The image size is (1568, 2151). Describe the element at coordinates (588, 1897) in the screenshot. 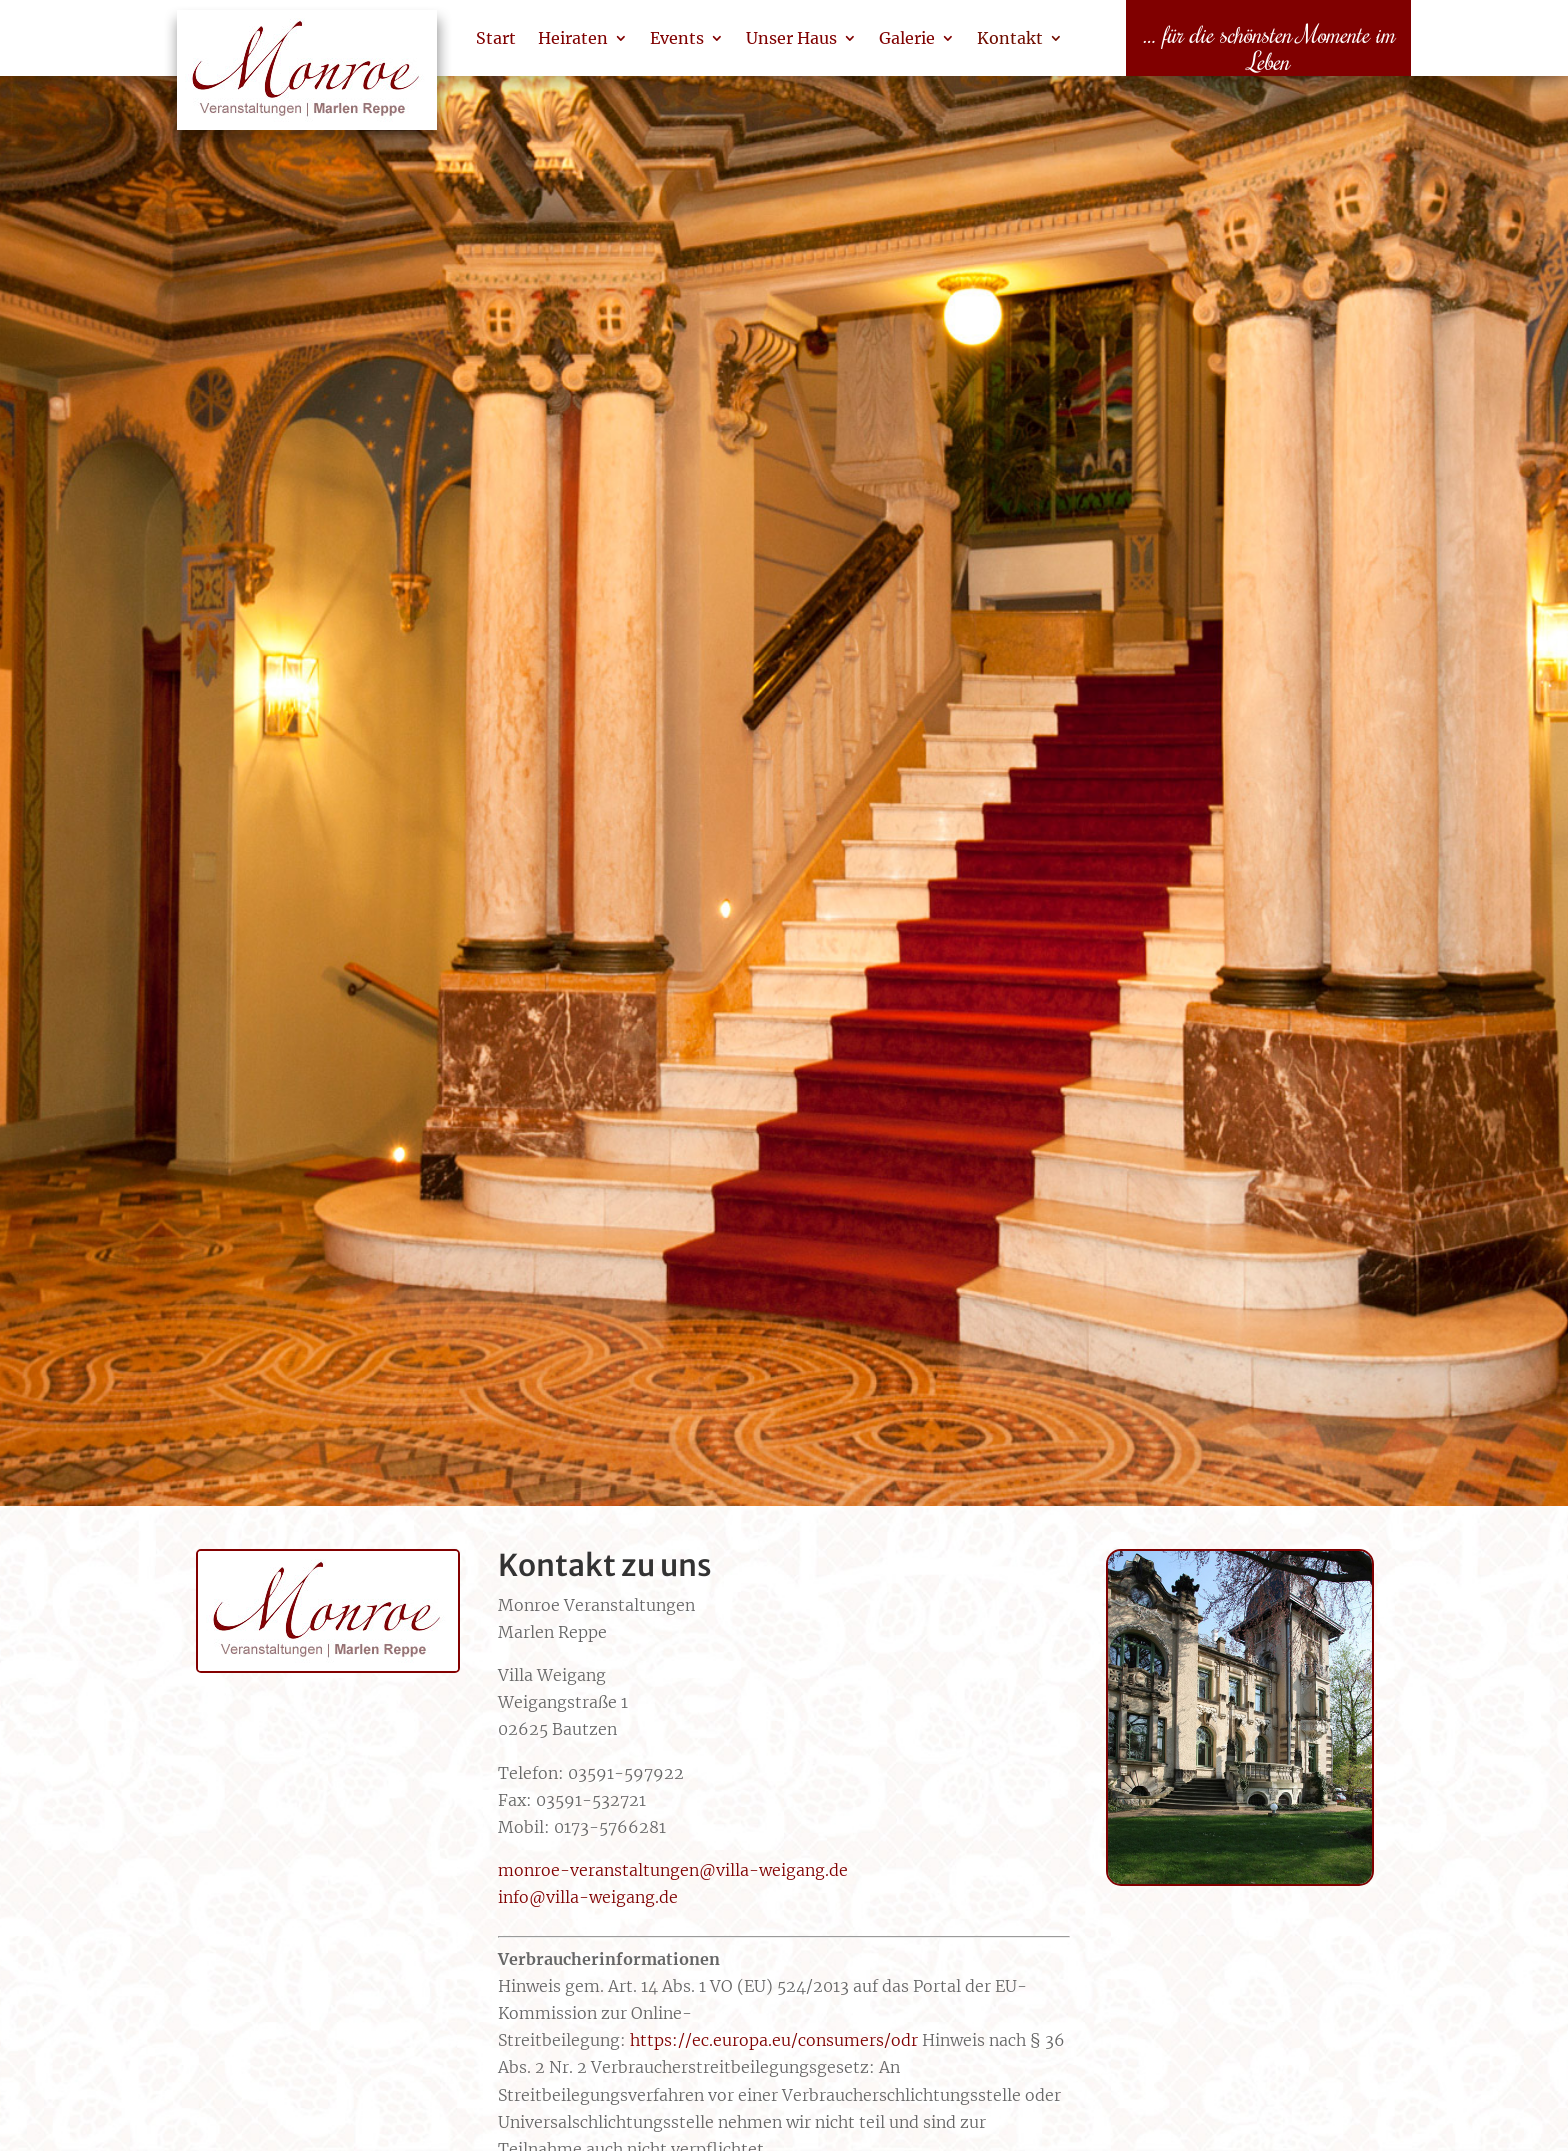

I see `info@villa-weigang.de [link]` at that location.